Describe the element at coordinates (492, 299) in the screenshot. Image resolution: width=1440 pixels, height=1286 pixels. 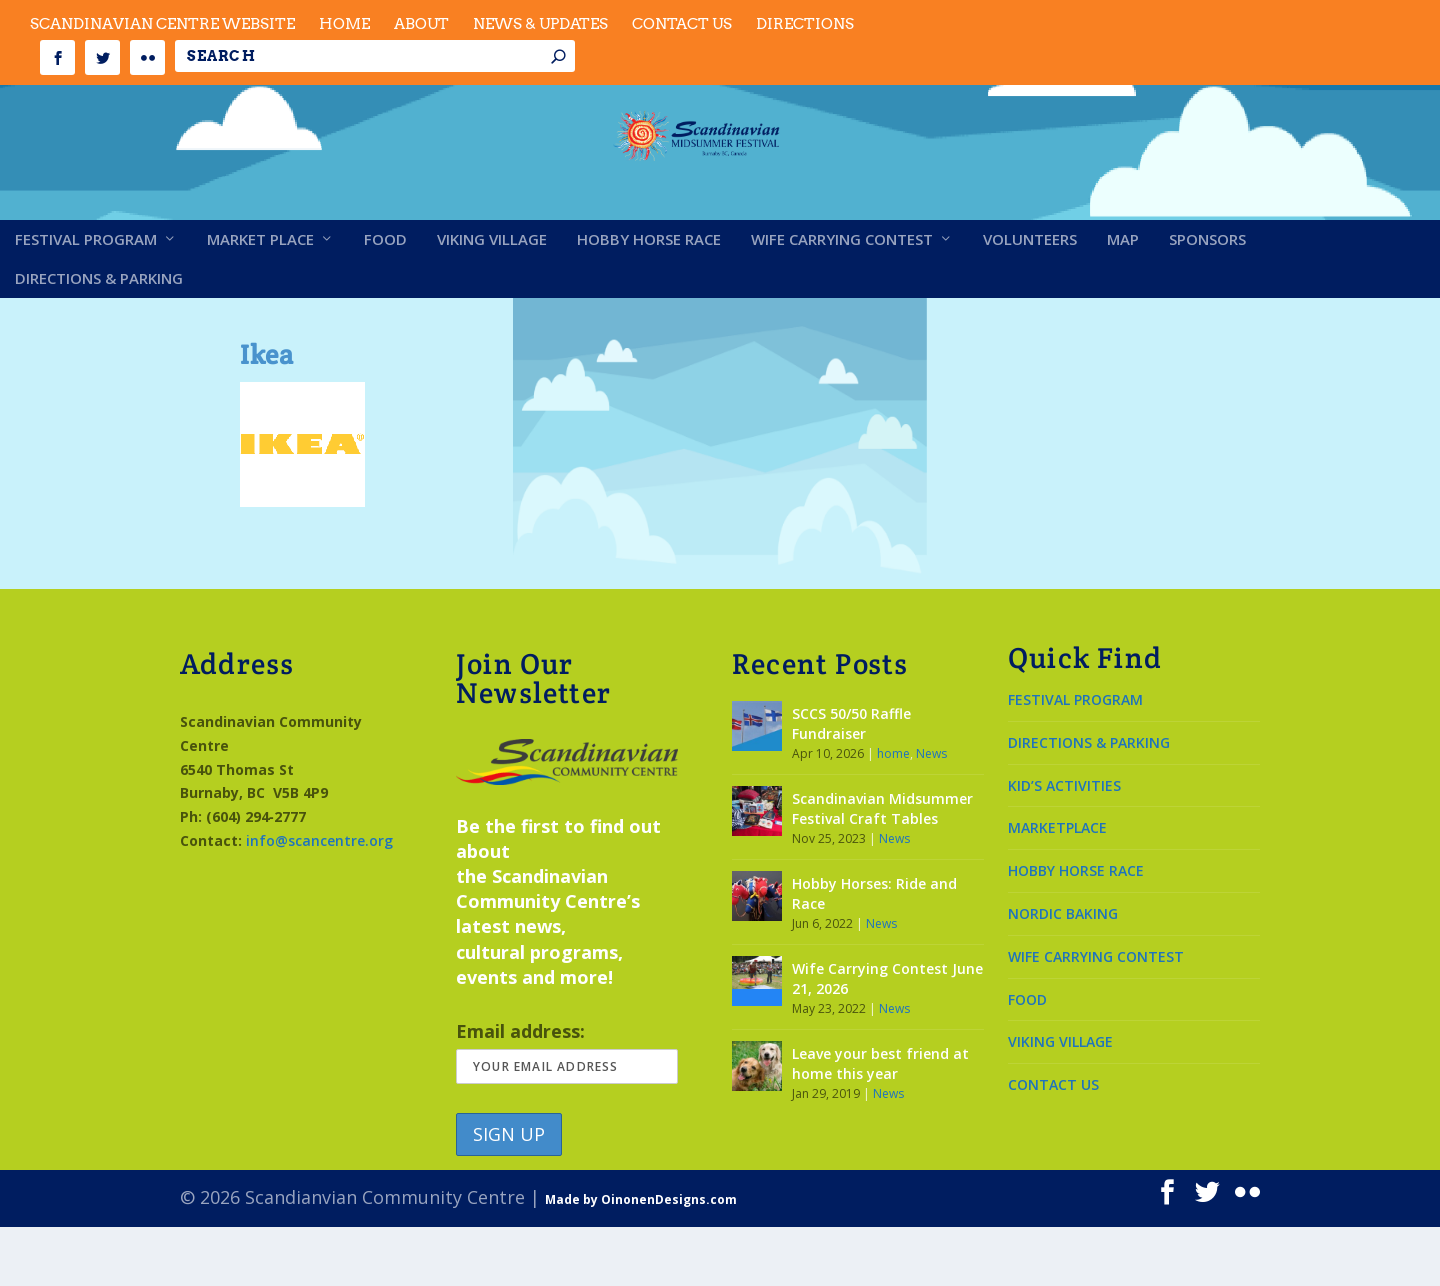
I see `Viking Village` at that location.